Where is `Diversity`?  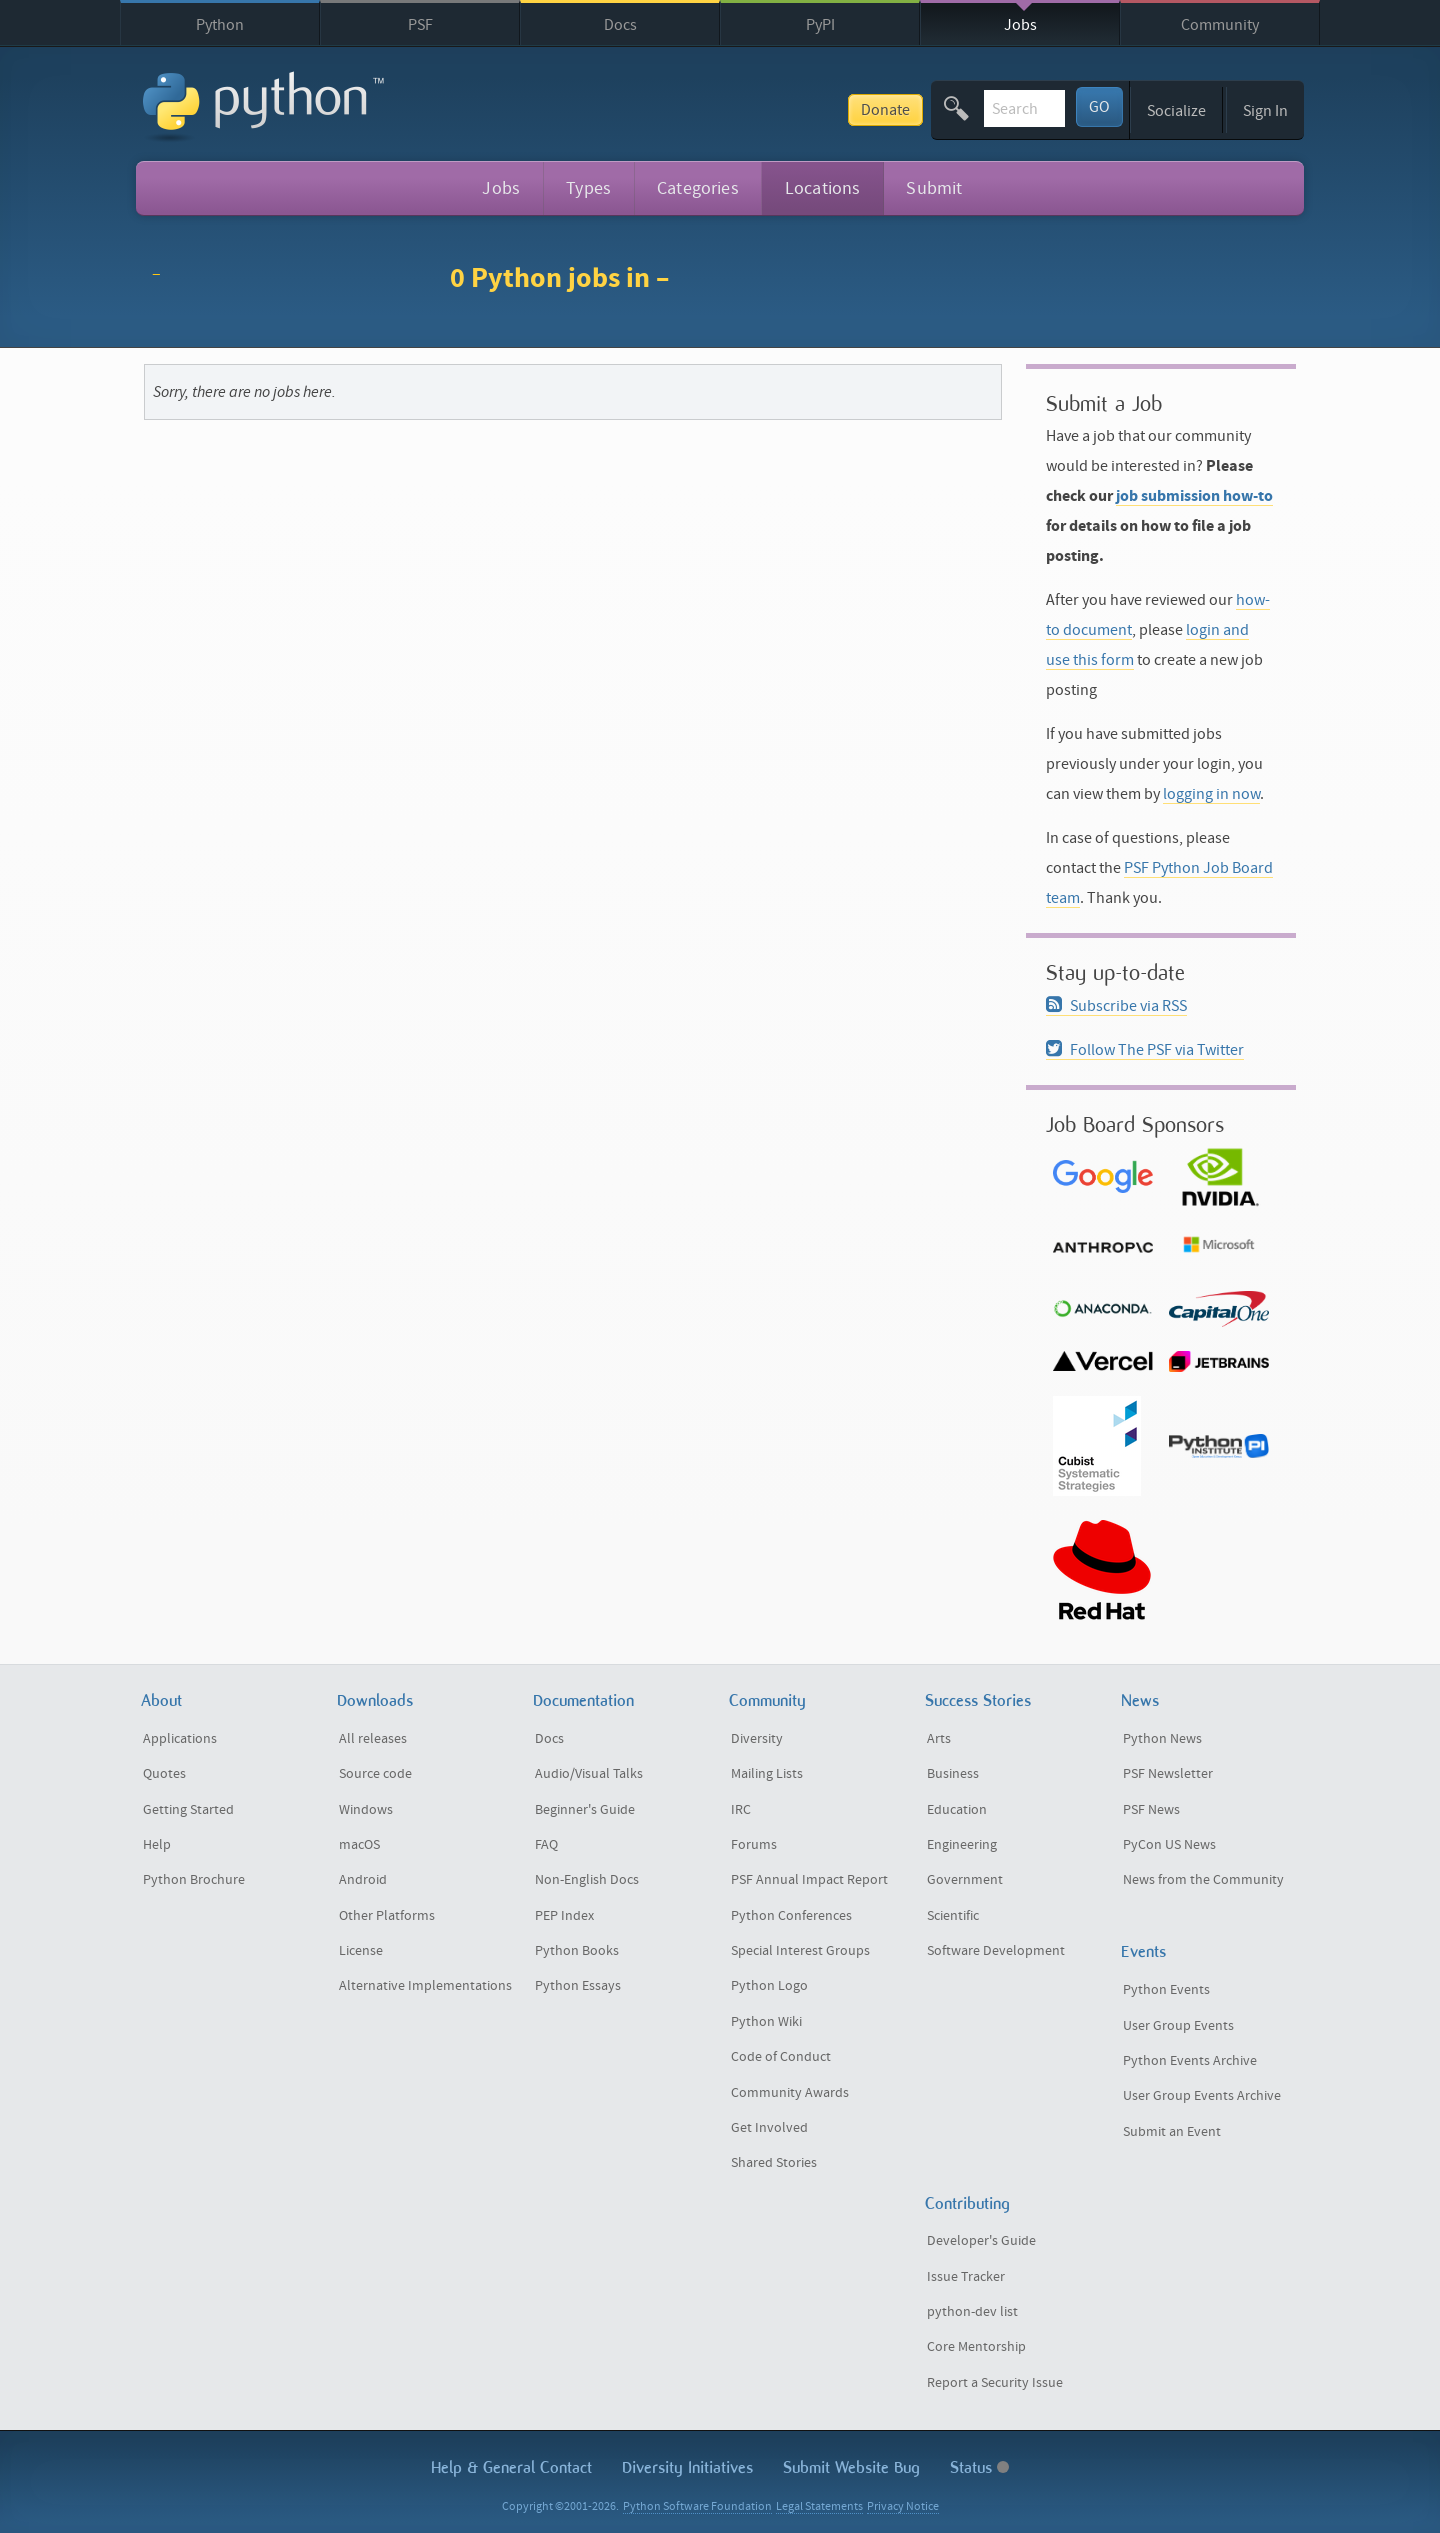 Diversity is located at coordinates (757, 1739).